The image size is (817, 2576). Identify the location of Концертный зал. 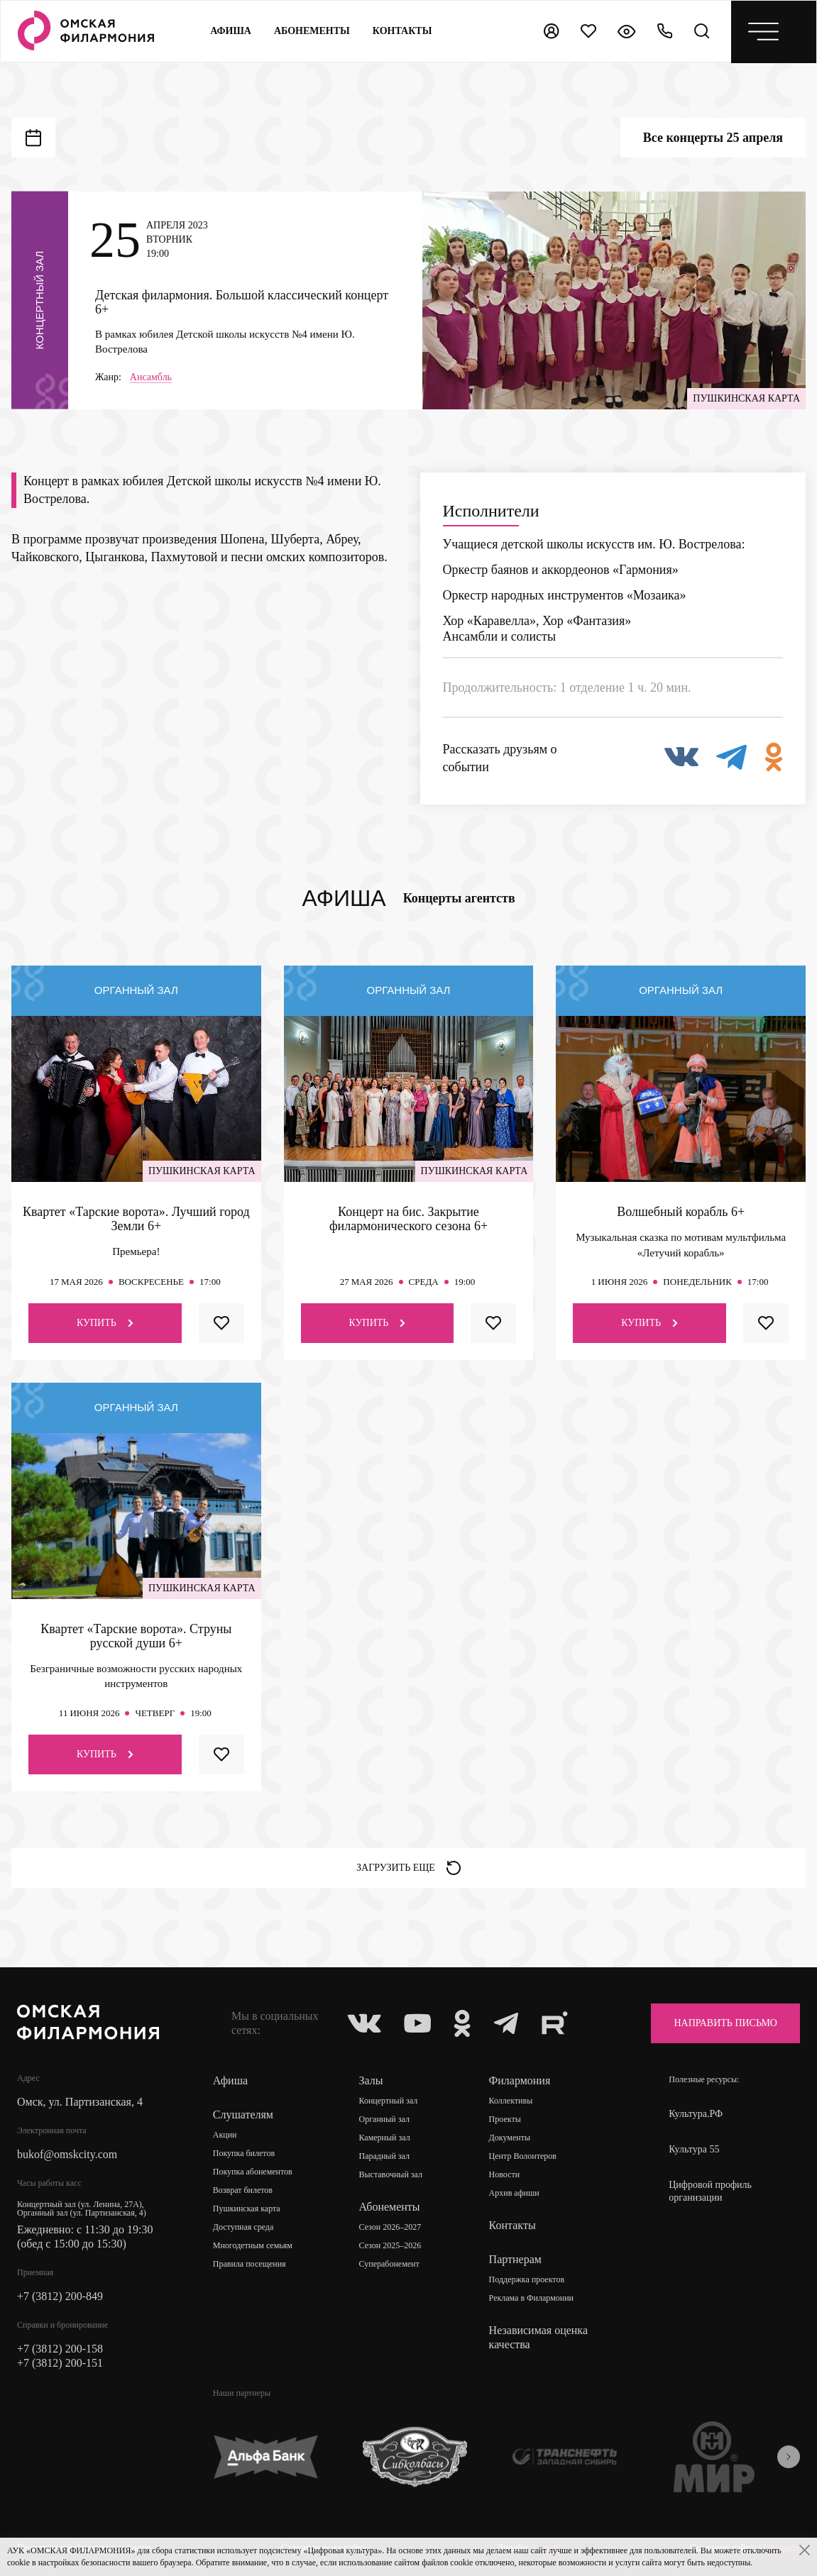
(388, 2101).